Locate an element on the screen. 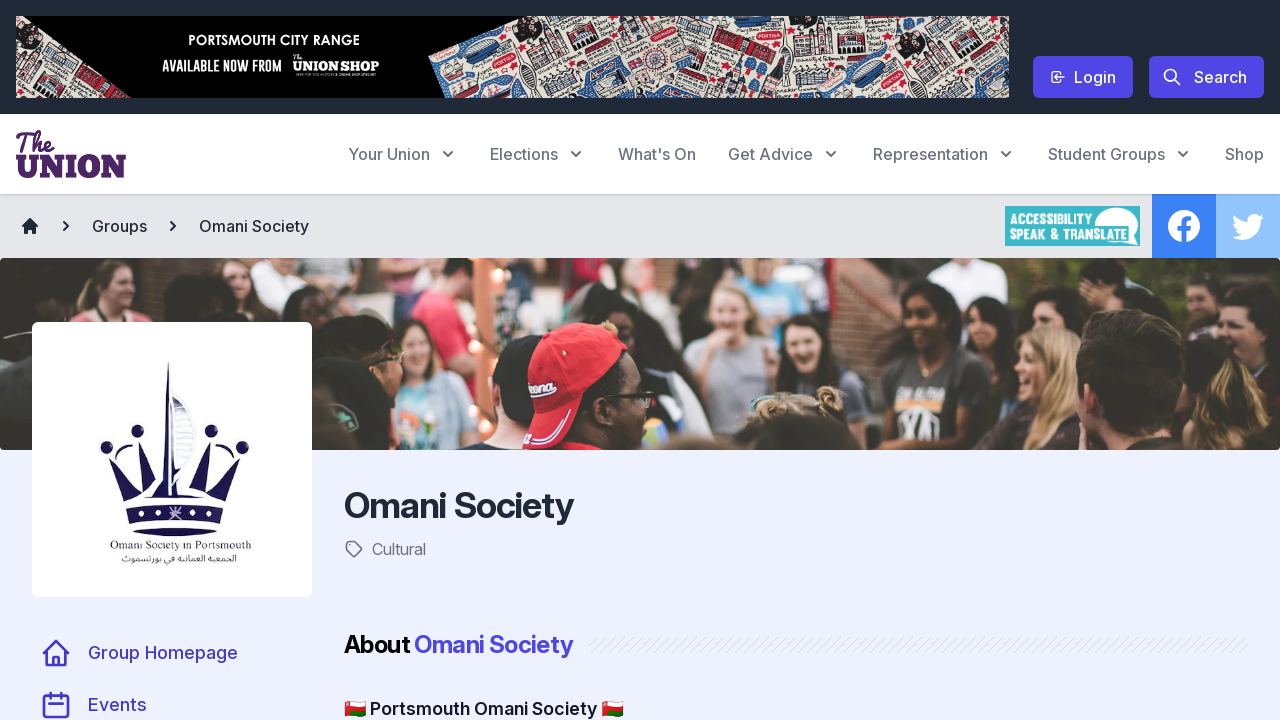 This screenshot has width=1280, height=720. Omani Society is located at coordinates (254, 226).